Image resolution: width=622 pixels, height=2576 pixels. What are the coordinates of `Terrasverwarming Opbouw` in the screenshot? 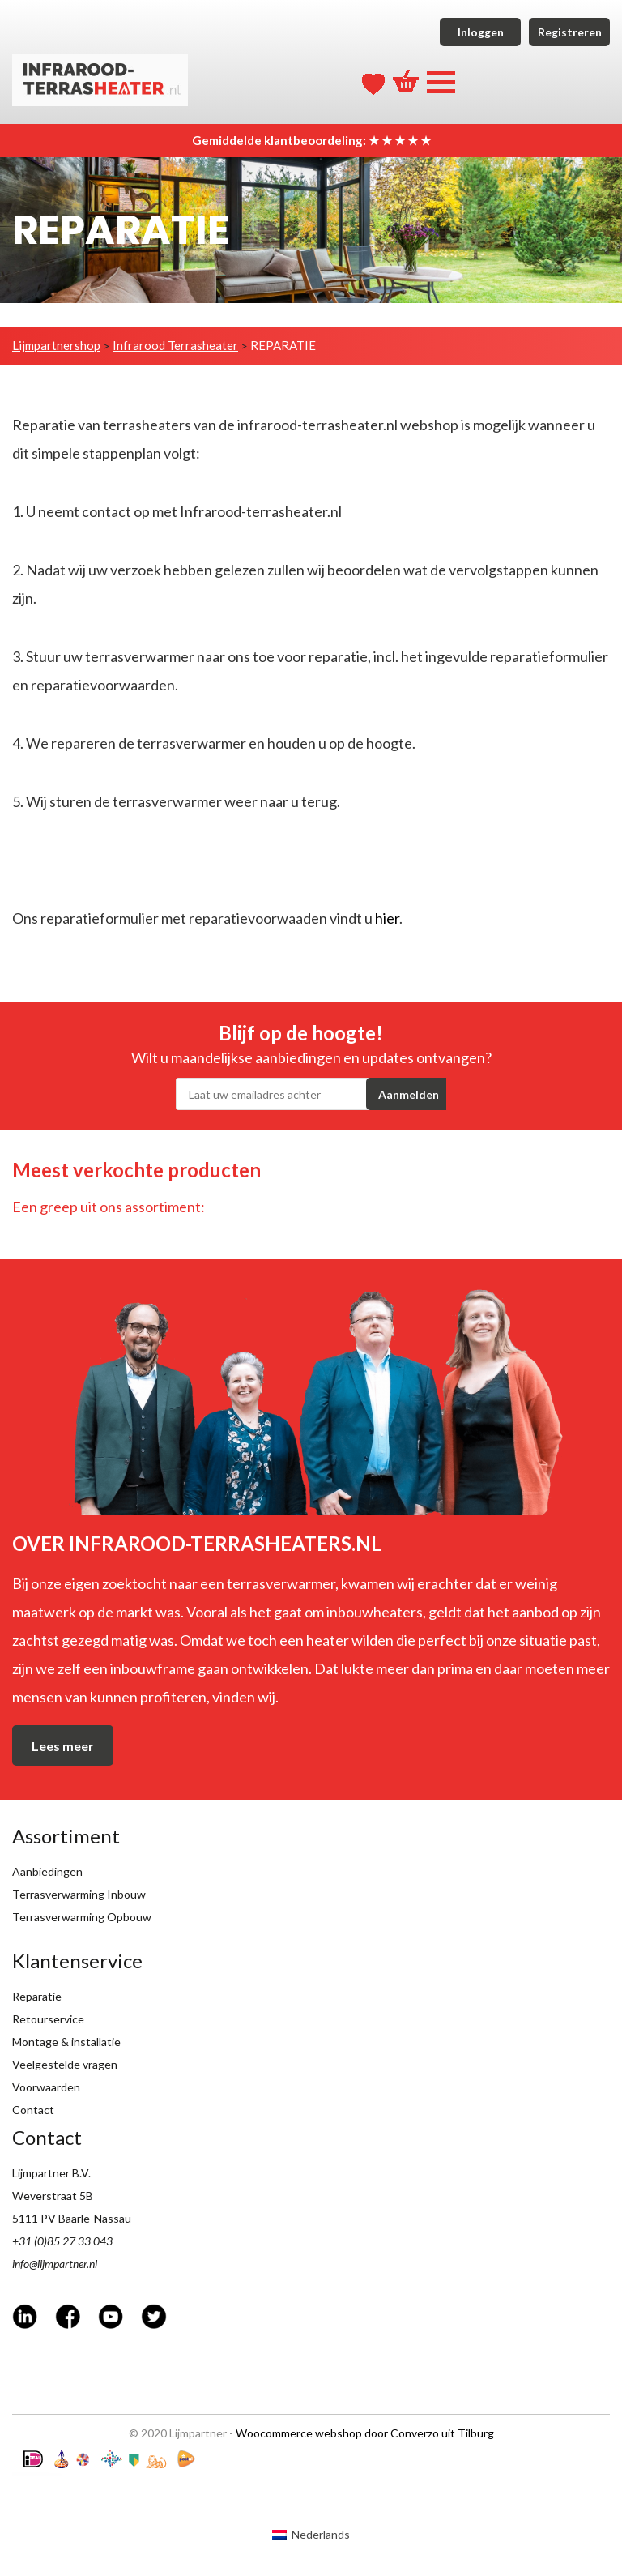 It's located at (81, 1917).